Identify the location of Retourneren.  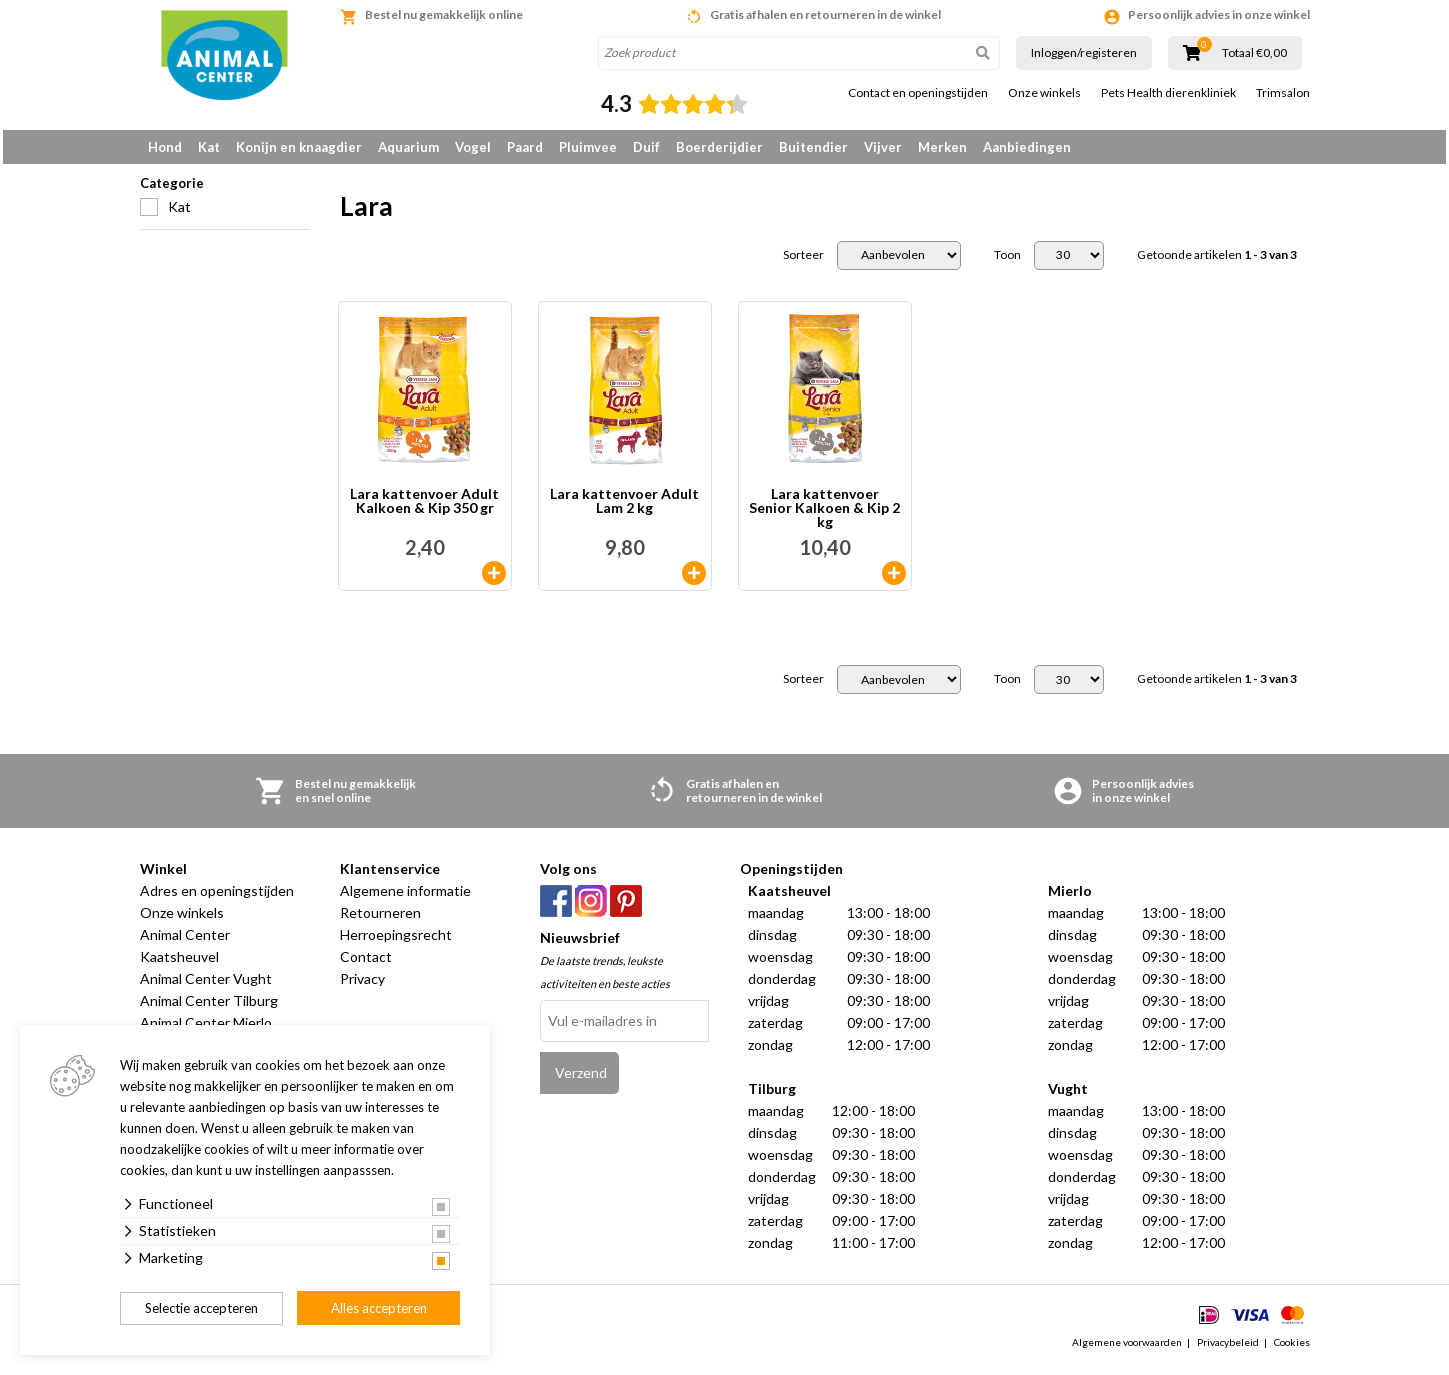
(380, 919).